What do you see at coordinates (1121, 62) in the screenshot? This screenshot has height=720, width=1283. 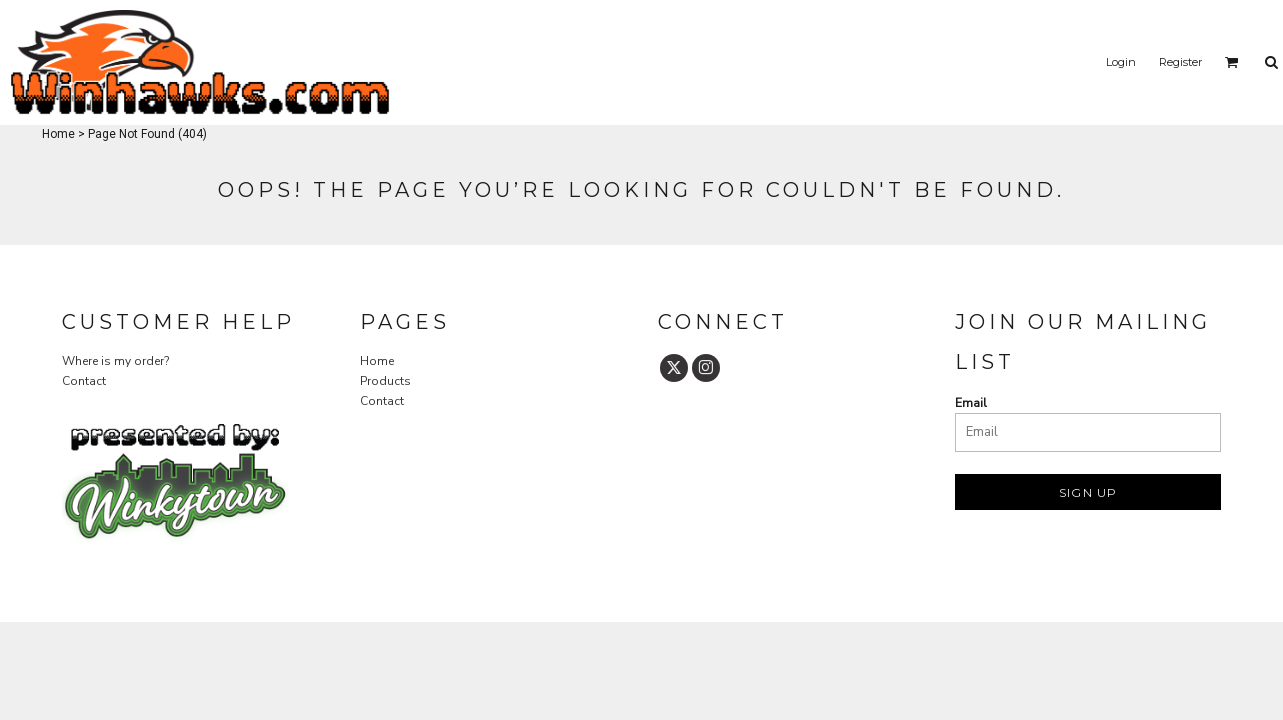 I see `Login` at bounding box center [1121, 62].